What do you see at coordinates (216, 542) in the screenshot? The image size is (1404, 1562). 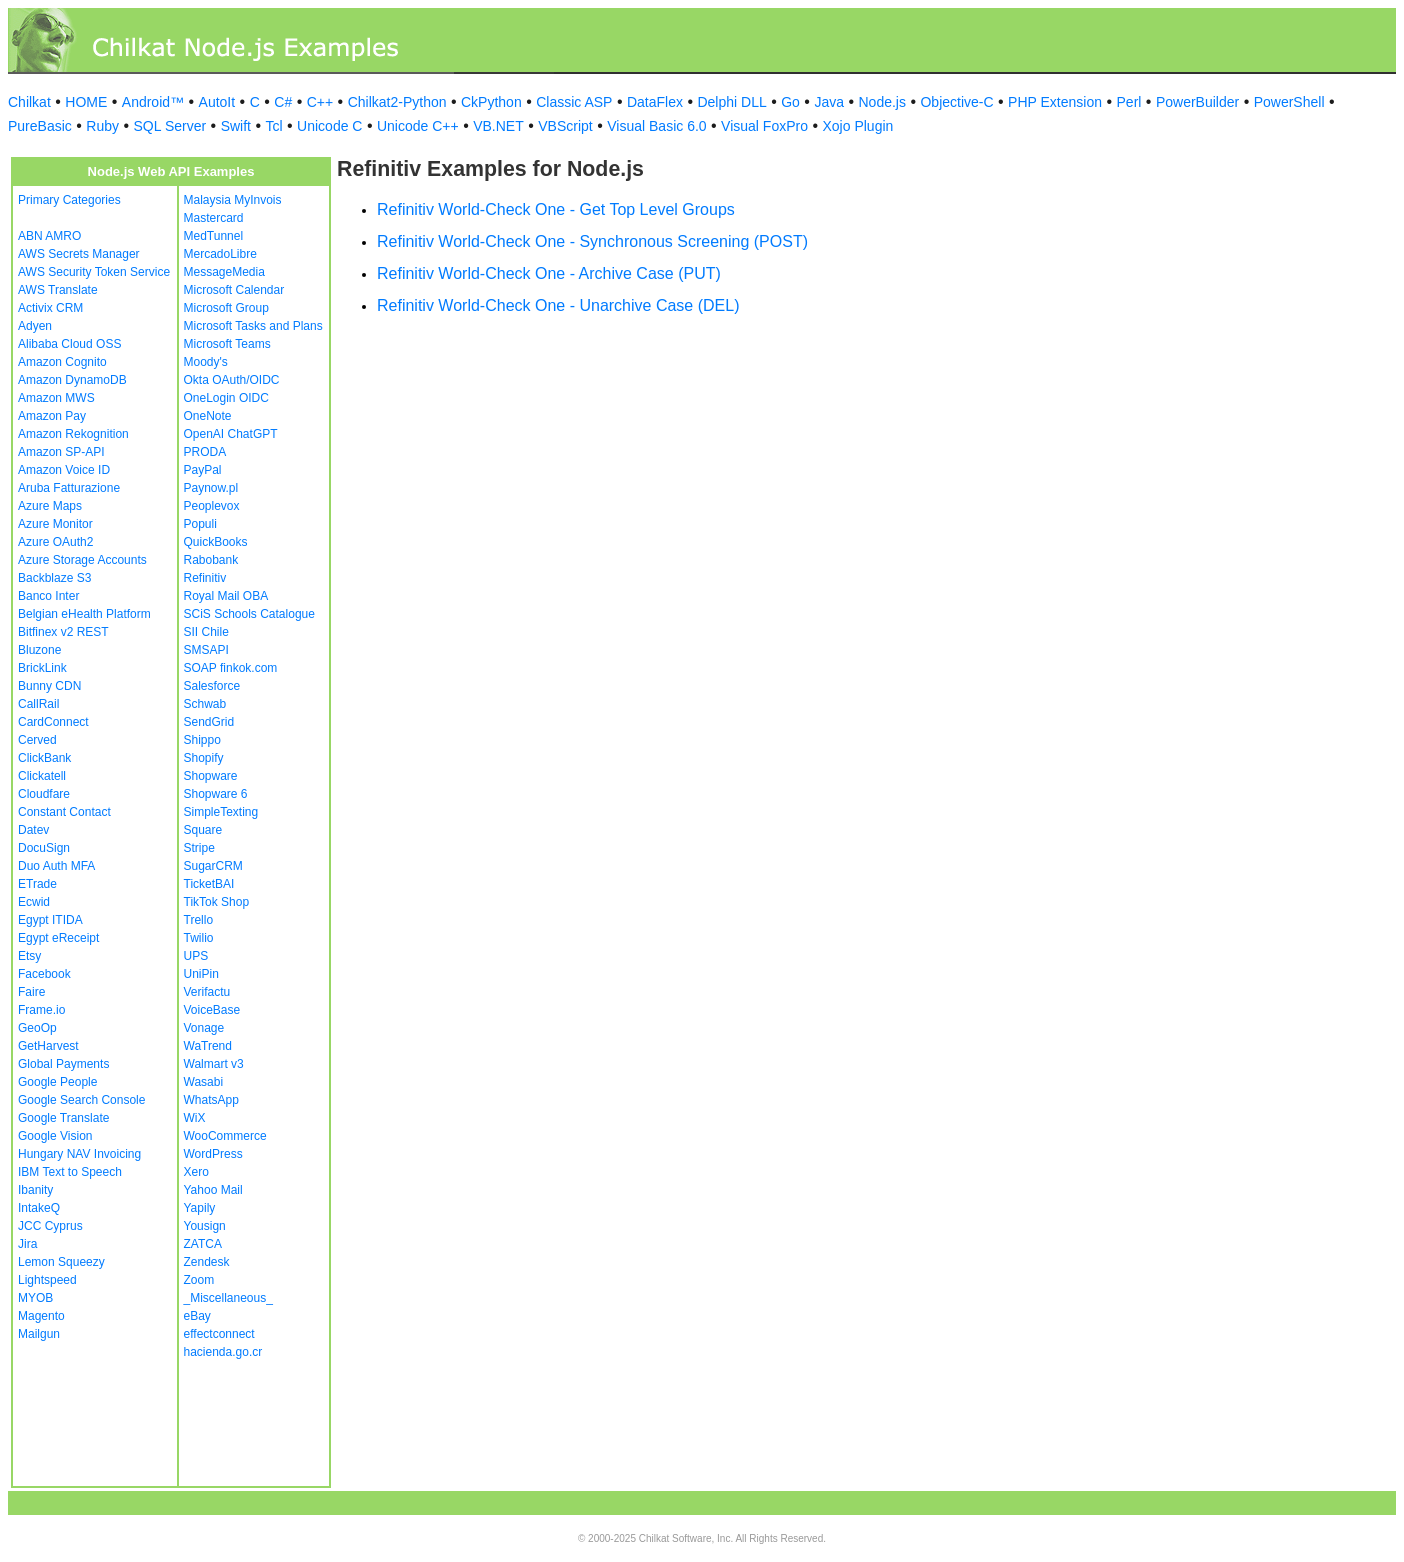 I see `QuickBooks` at bounding box center [216, 542].